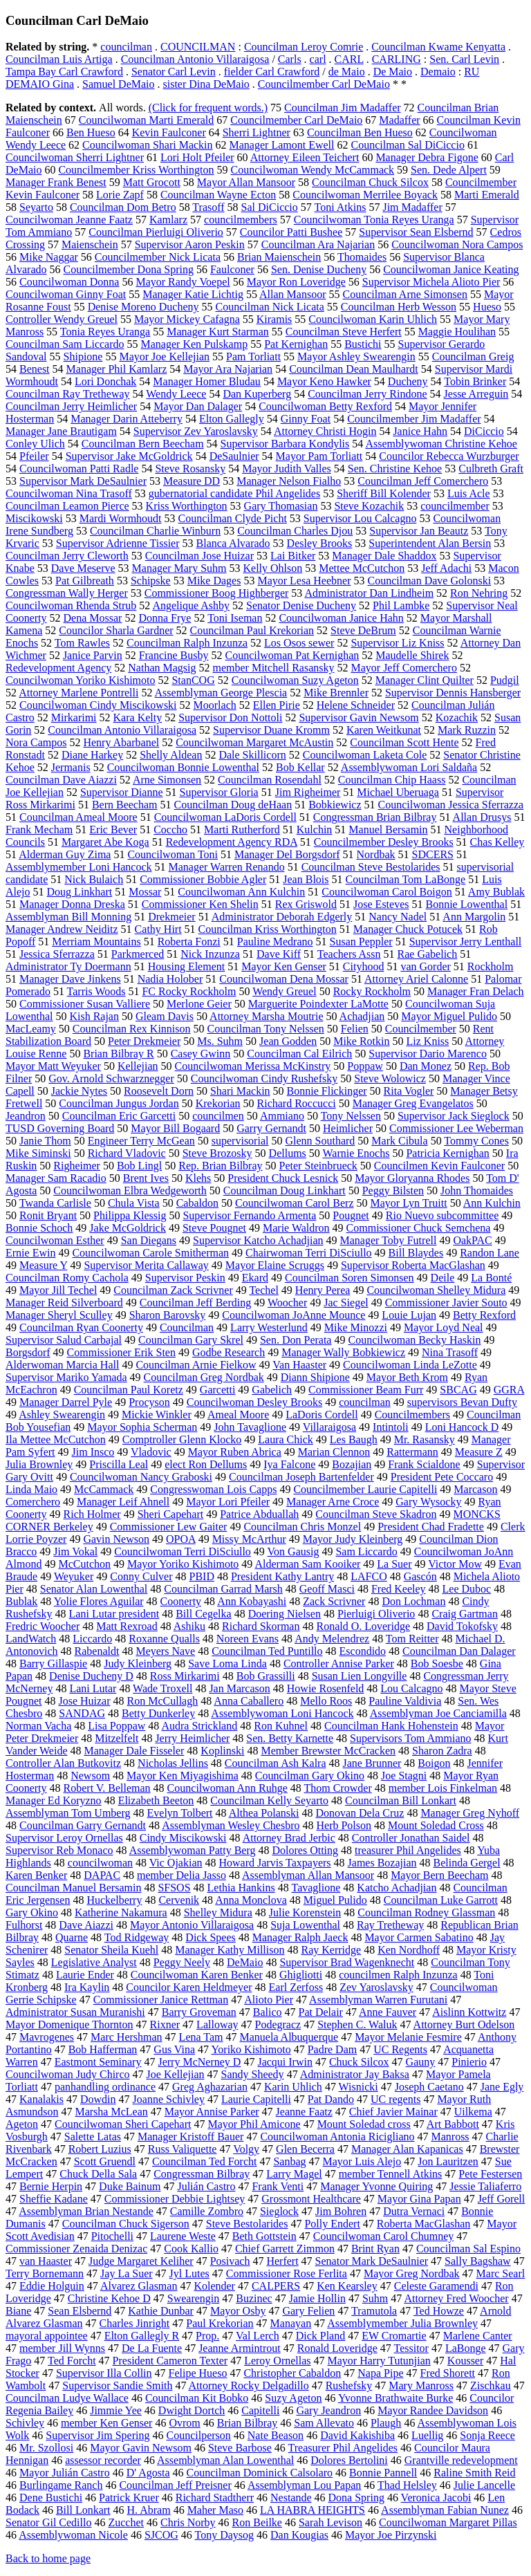 The image size is (531, 2576). What do you see at coordinates (286, 468) in the screenshot?
I see `Mayor Judith Valles` at bounding box center [286, 468].